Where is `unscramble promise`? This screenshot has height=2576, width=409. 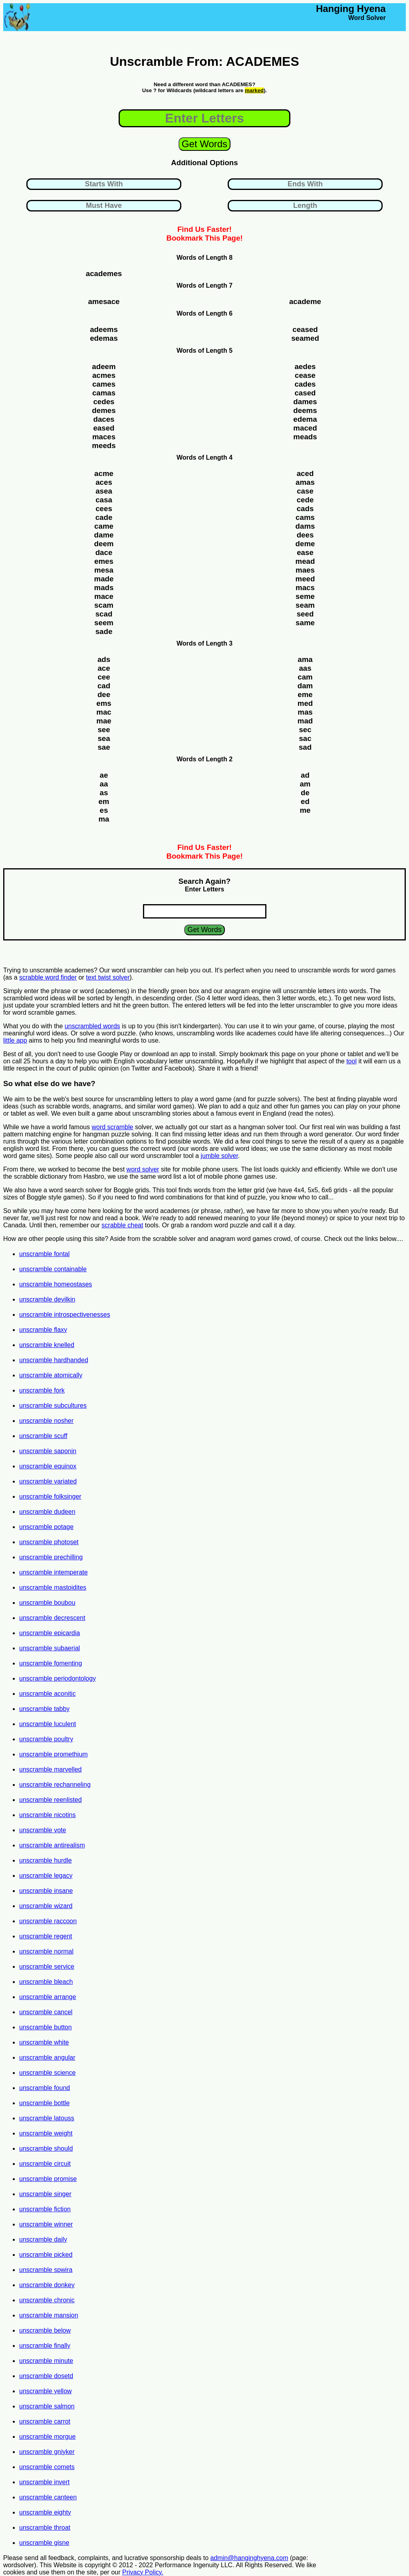
unscramble promise is located at coordinates (48, 2178).